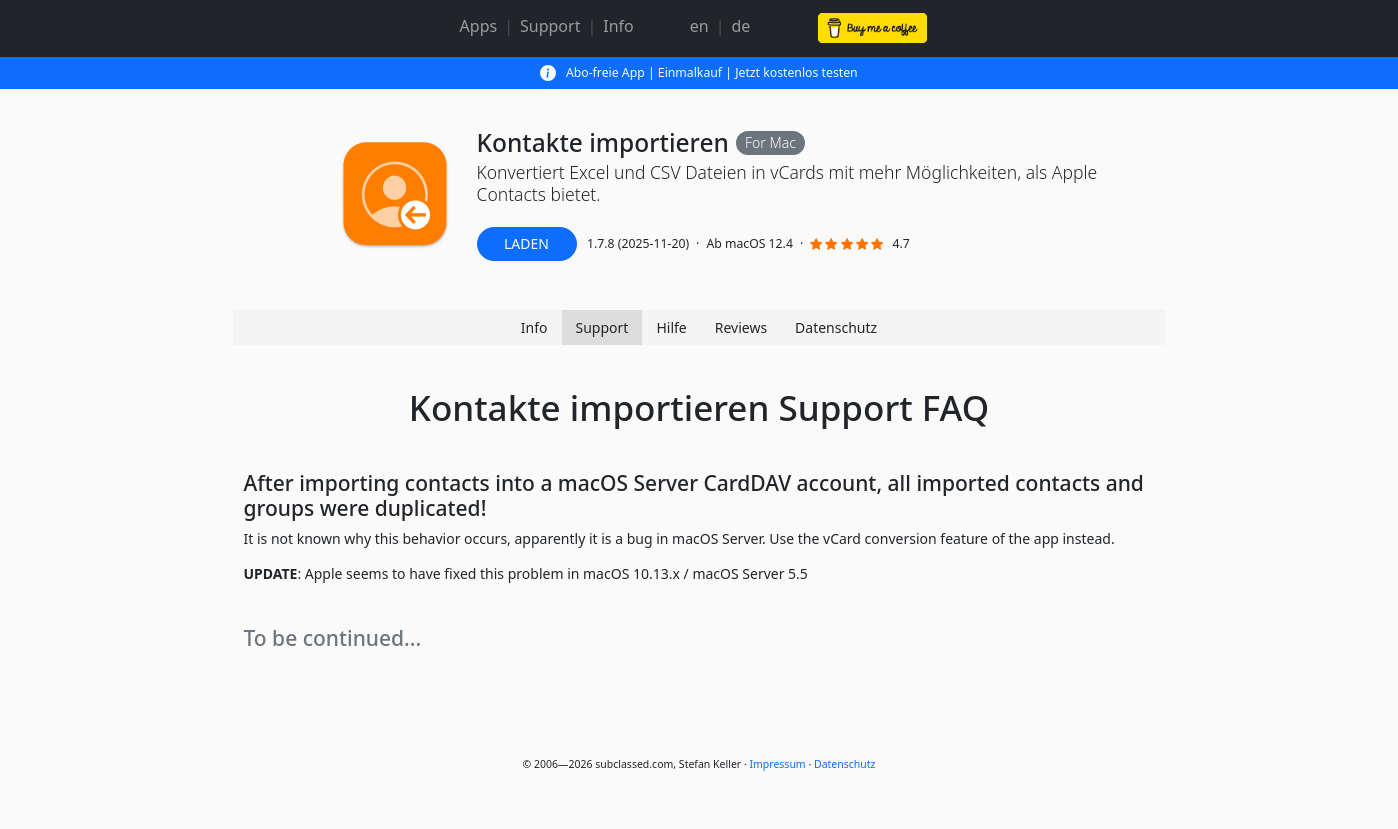  Describe the element at coordinates (836, 327) in the screenshot. I see `Datenschutz` at that location.